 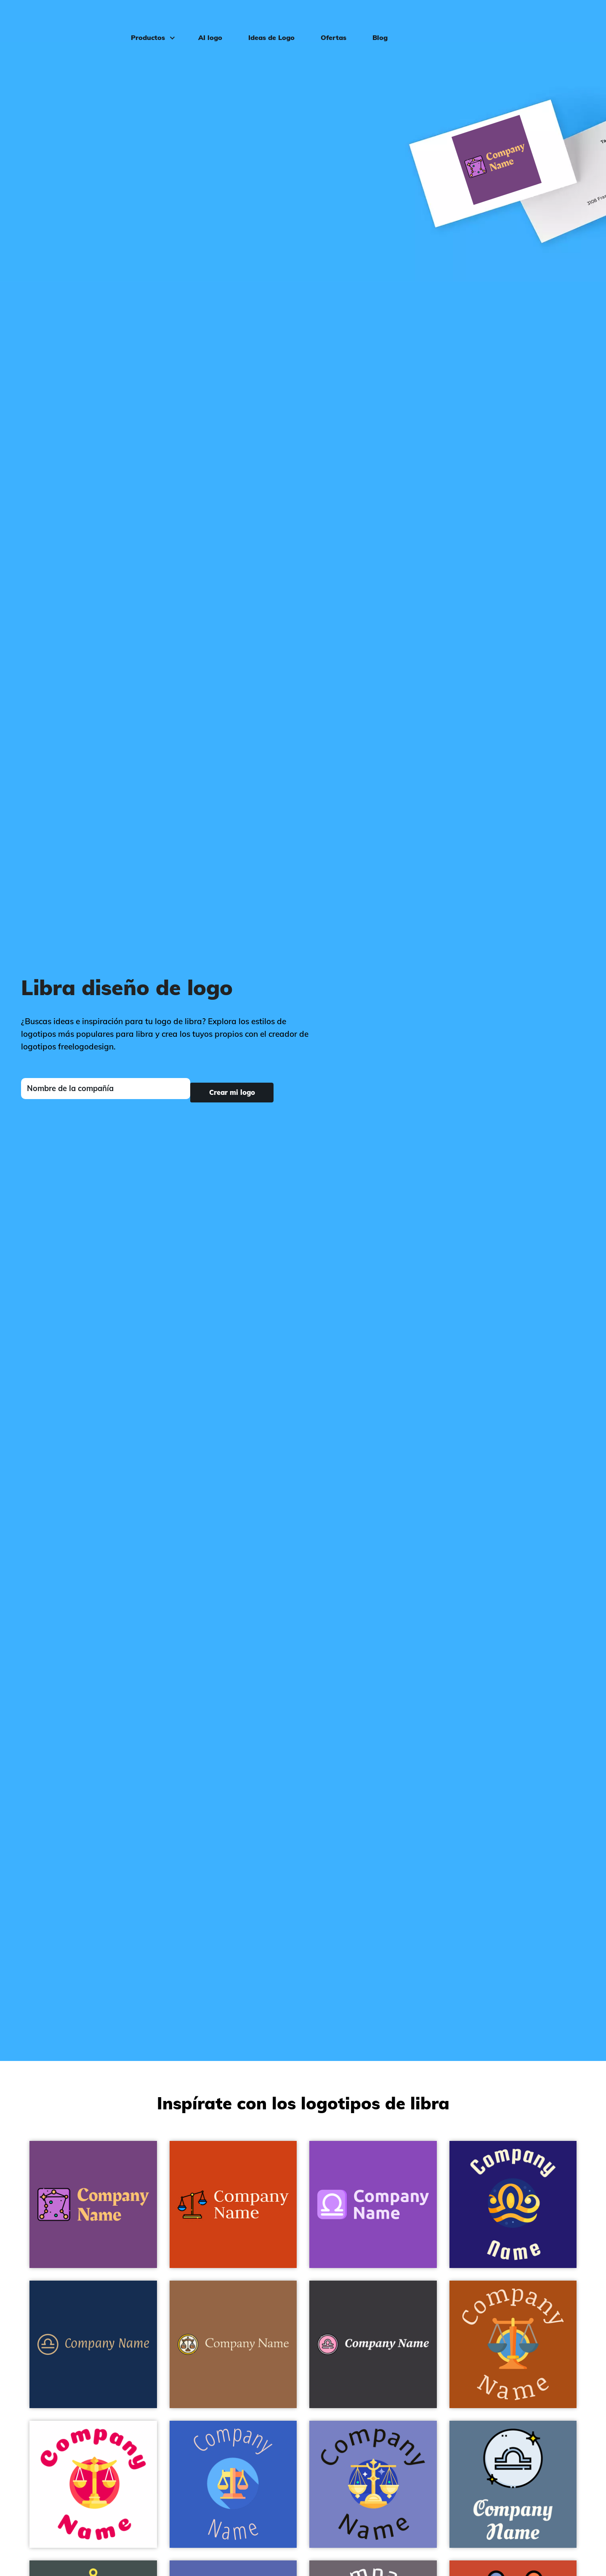 I want to click on Iniciar sesión, so click(x=566, y=19).